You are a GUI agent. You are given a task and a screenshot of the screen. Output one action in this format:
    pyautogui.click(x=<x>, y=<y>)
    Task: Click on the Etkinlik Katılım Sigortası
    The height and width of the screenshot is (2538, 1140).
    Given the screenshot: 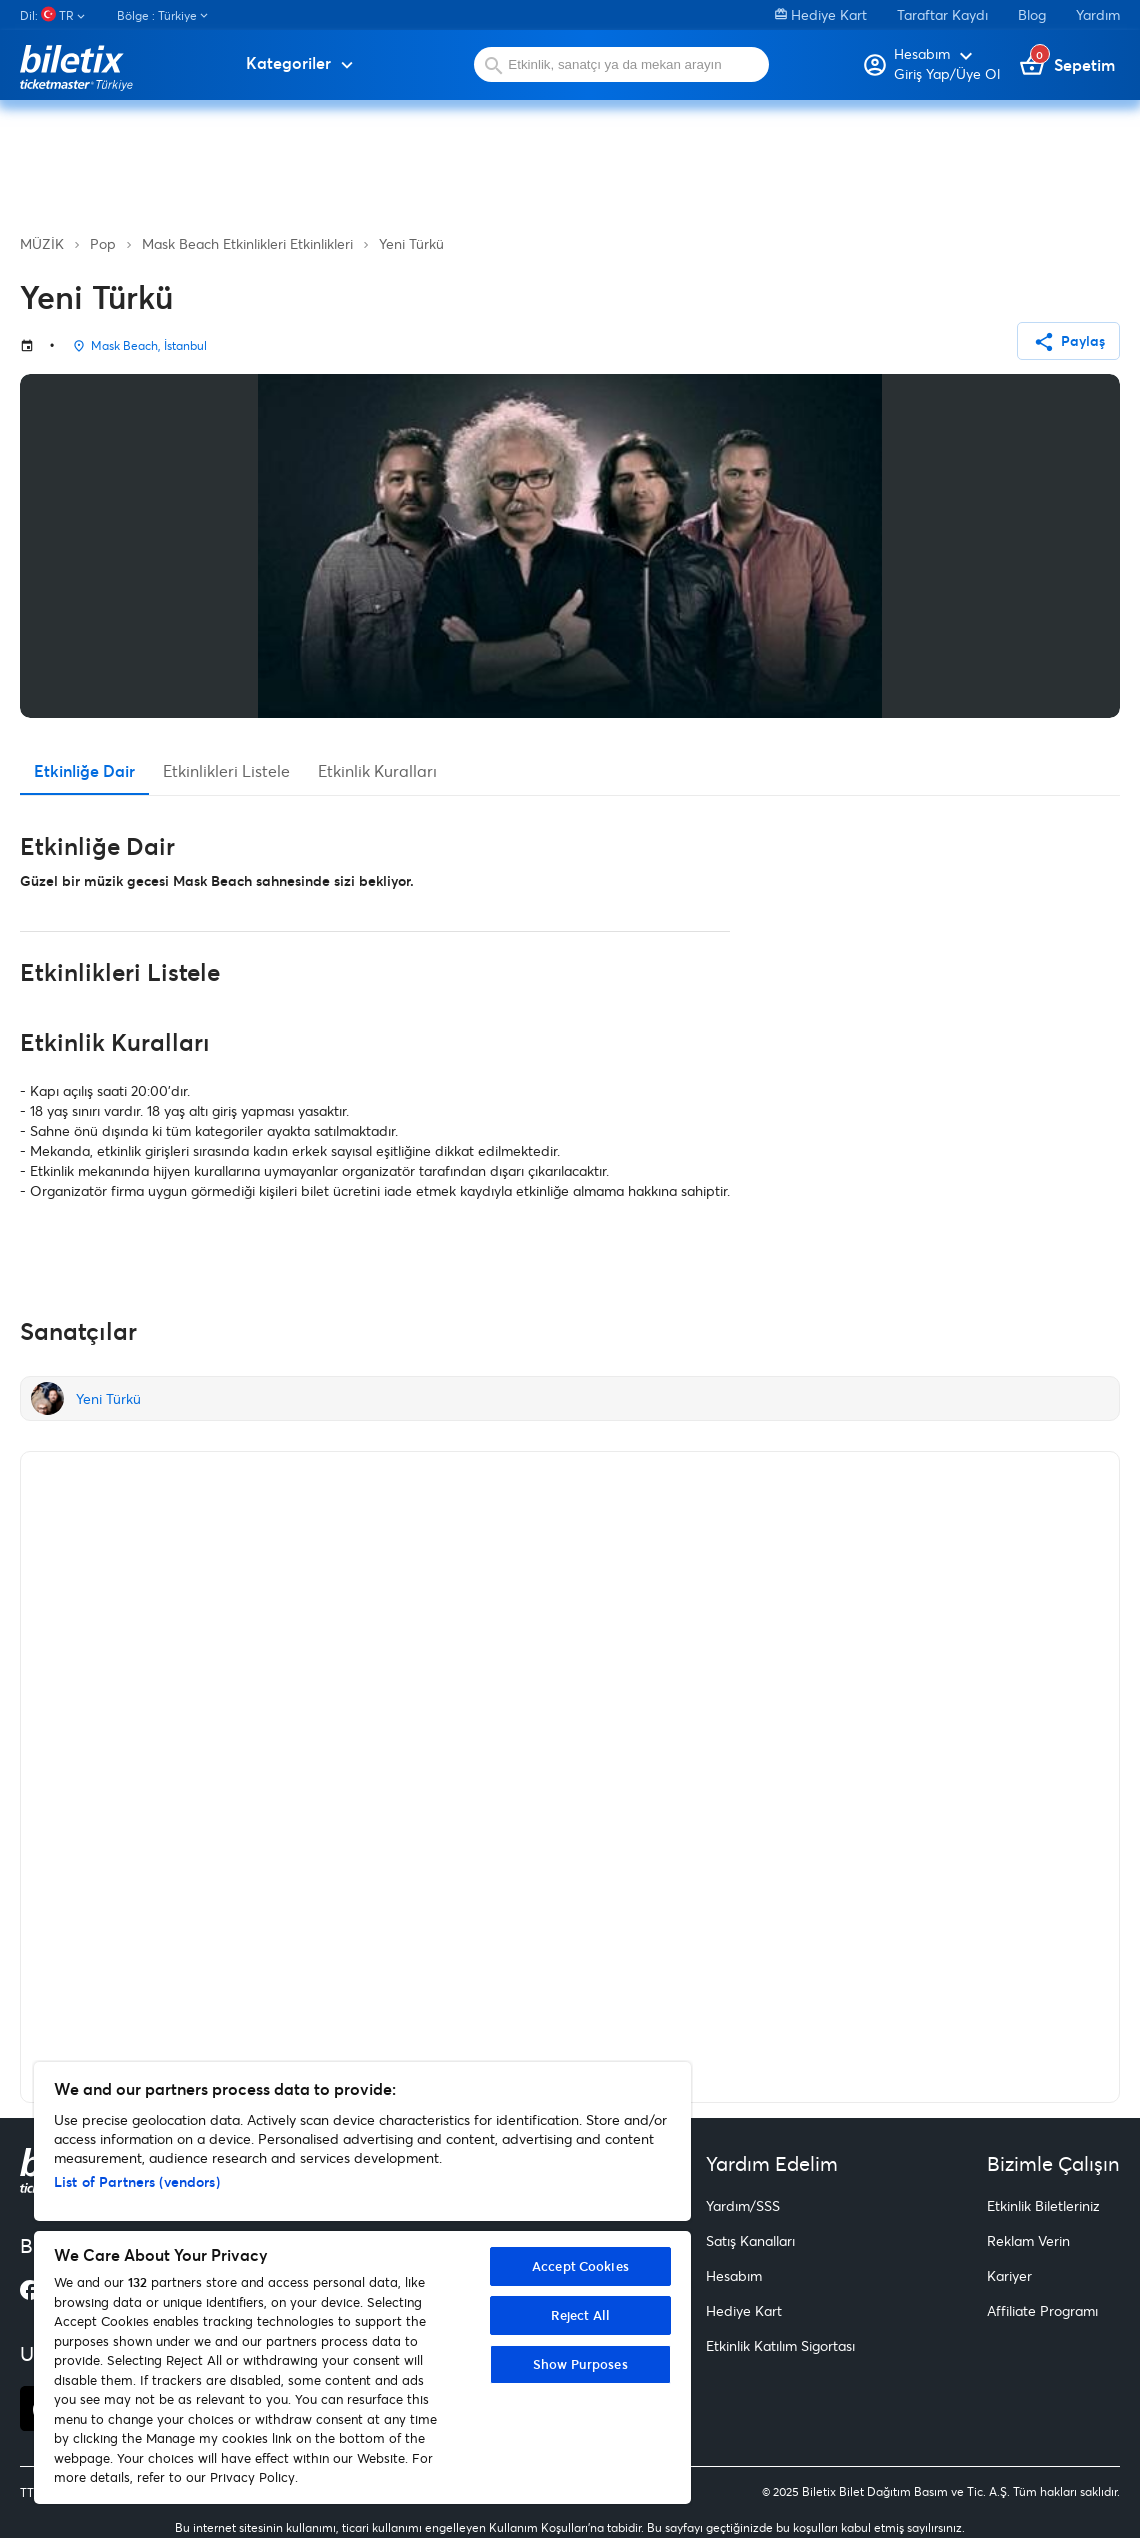 What is the action you would take?
    pyautogui.click(x=780, y=2345)
    